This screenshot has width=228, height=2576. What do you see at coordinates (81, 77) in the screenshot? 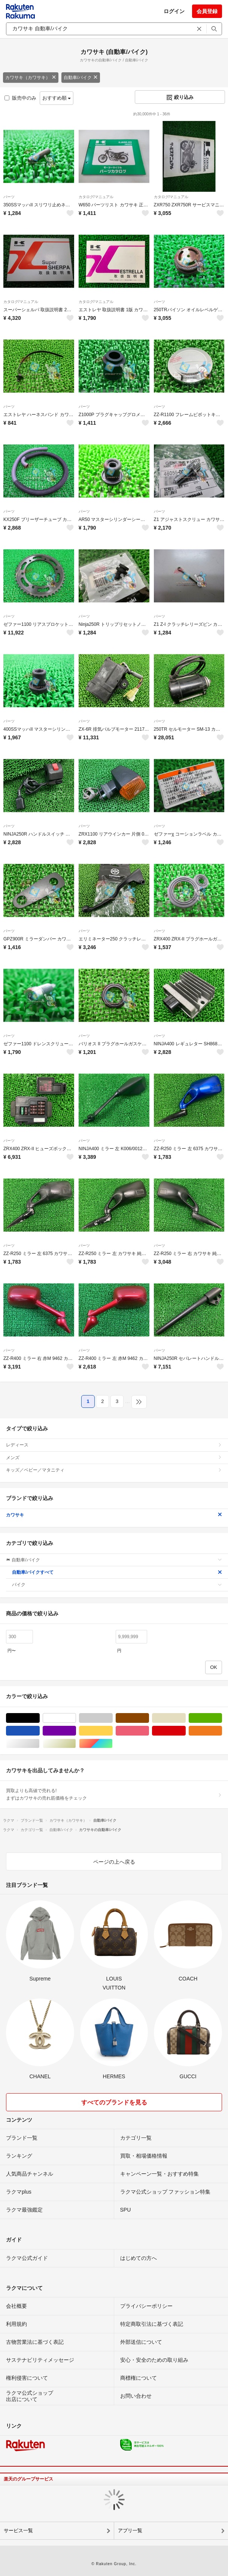
I see `自動車/バイク` at bounding box center [81, 77].